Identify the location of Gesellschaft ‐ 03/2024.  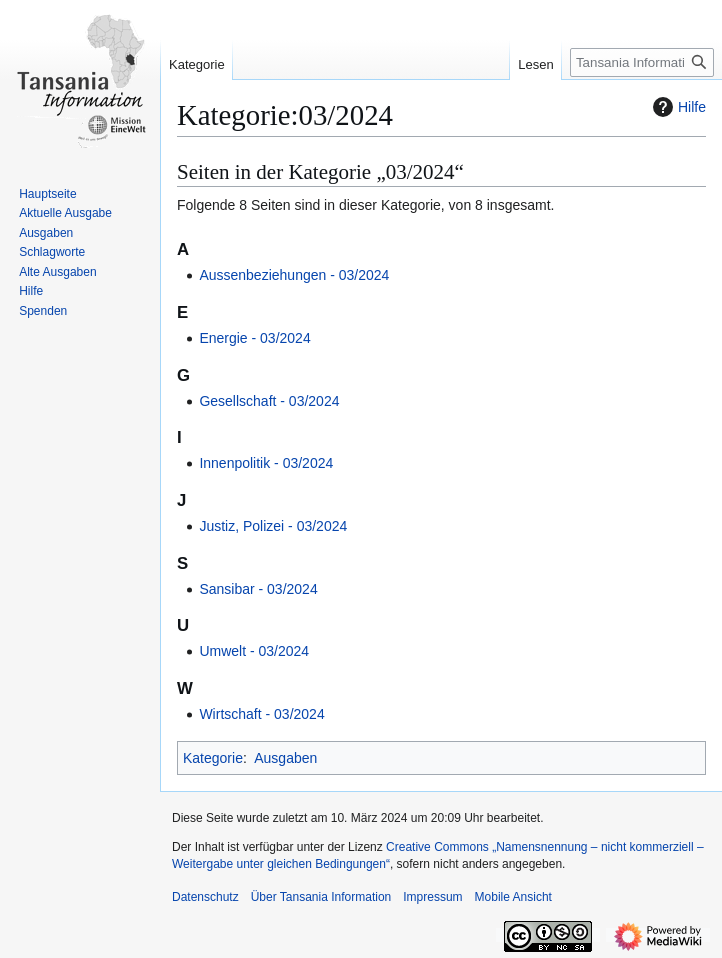
(269, 401).